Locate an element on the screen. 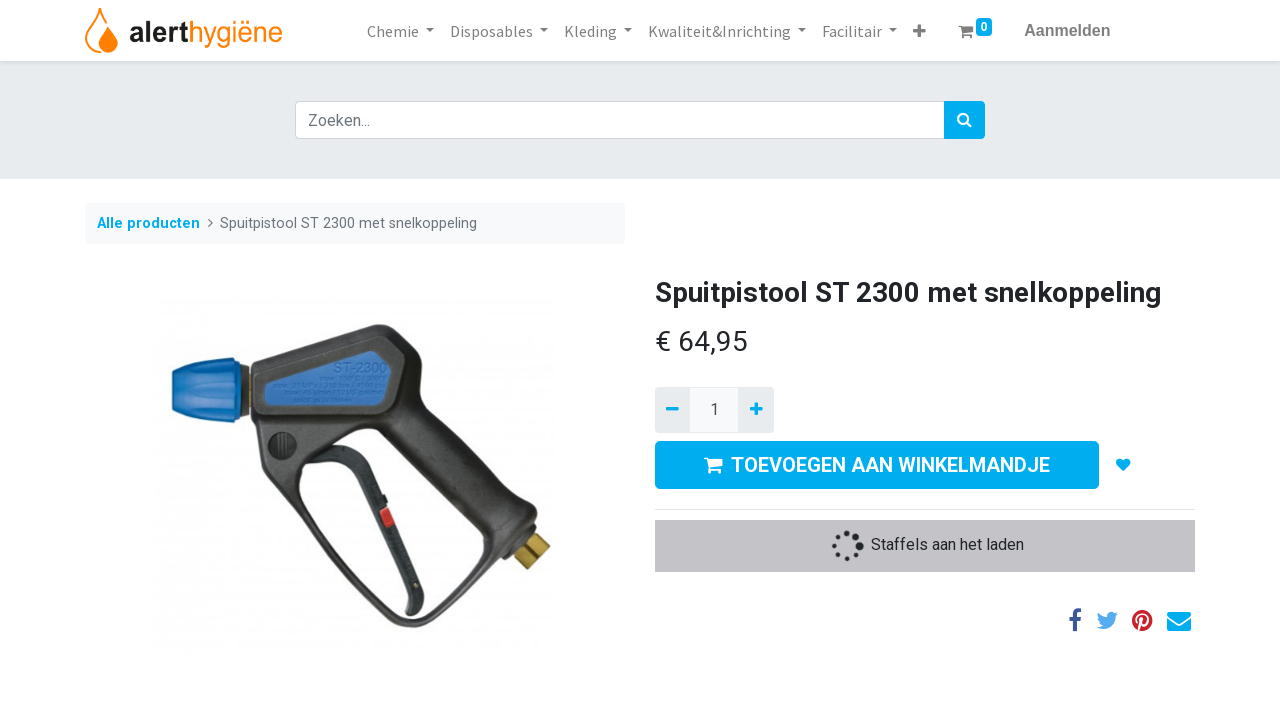 The width and height of the screenshot is (1280, 720). TOEVOEGEN AAN WINKELMANDJE [button] is located at coordinates (877, 465).